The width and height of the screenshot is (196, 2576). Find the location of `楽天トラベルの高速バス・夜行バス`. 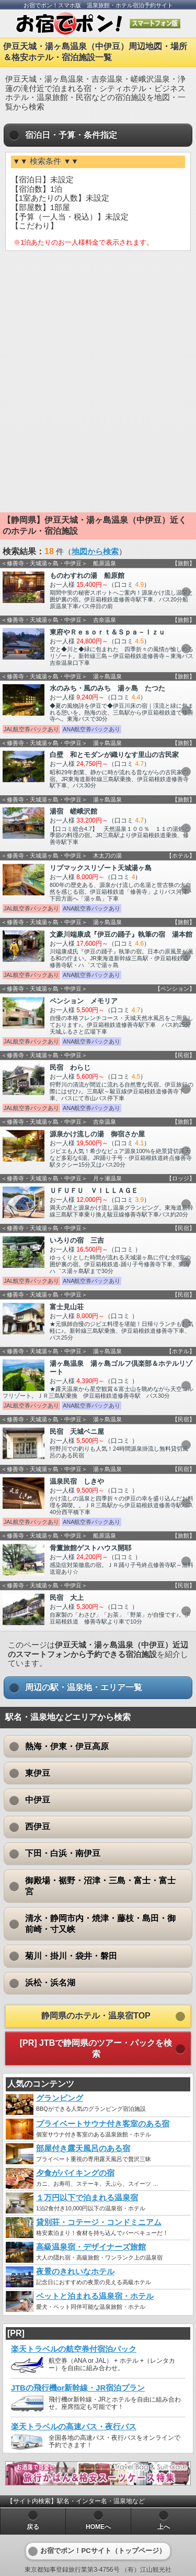

楽天トラベルの高速バス・夜行バス is located at coordinates (73, 2426).